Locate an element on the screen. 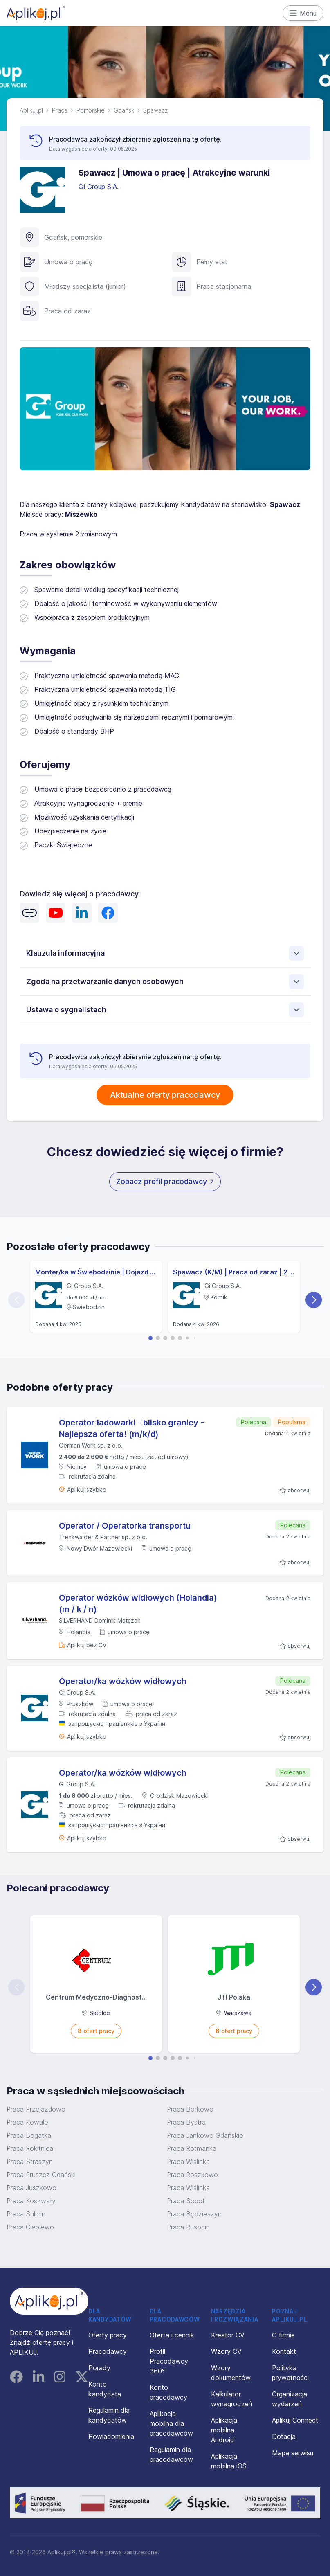 The image size is (330, 2576). Profil Pracodawcy 360° is located at coordinates (169, 2361).